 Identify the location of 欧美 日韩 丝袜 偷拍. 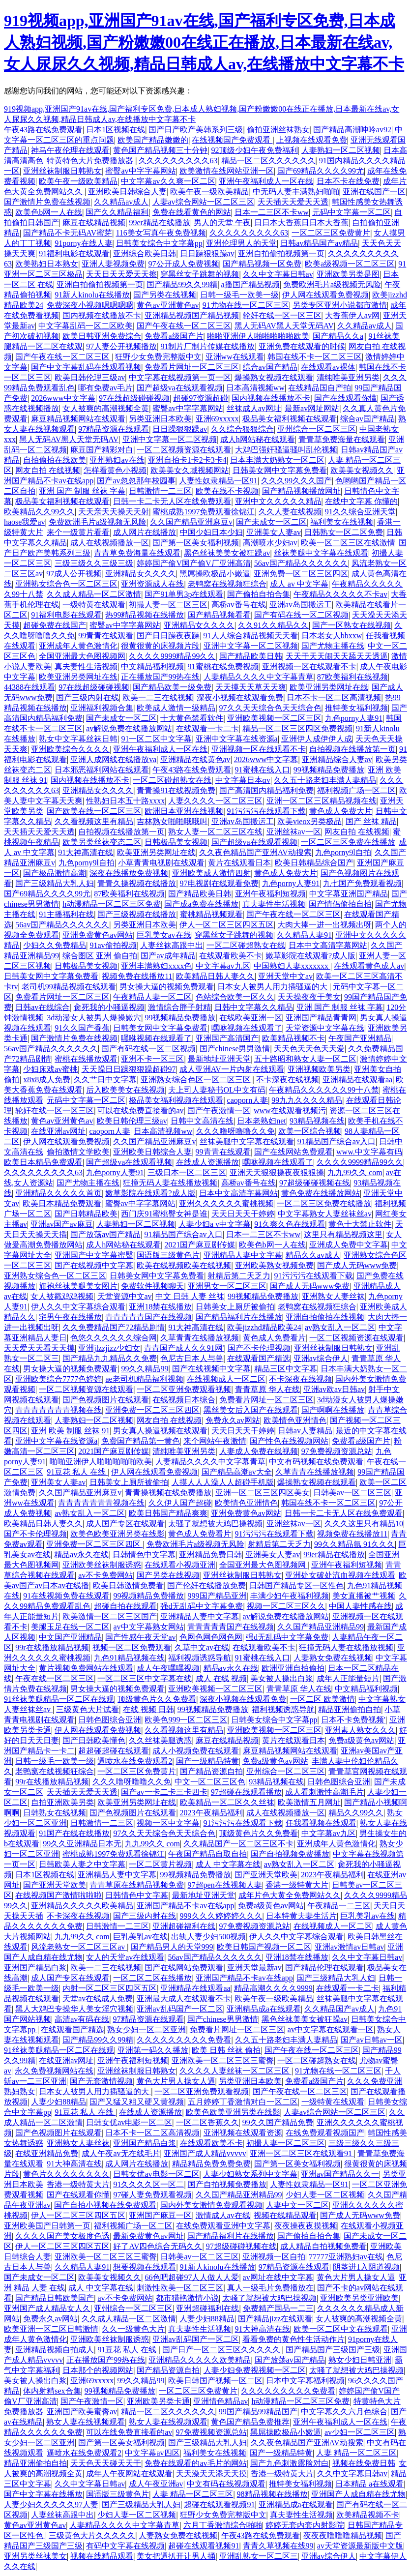
(226, 2050).